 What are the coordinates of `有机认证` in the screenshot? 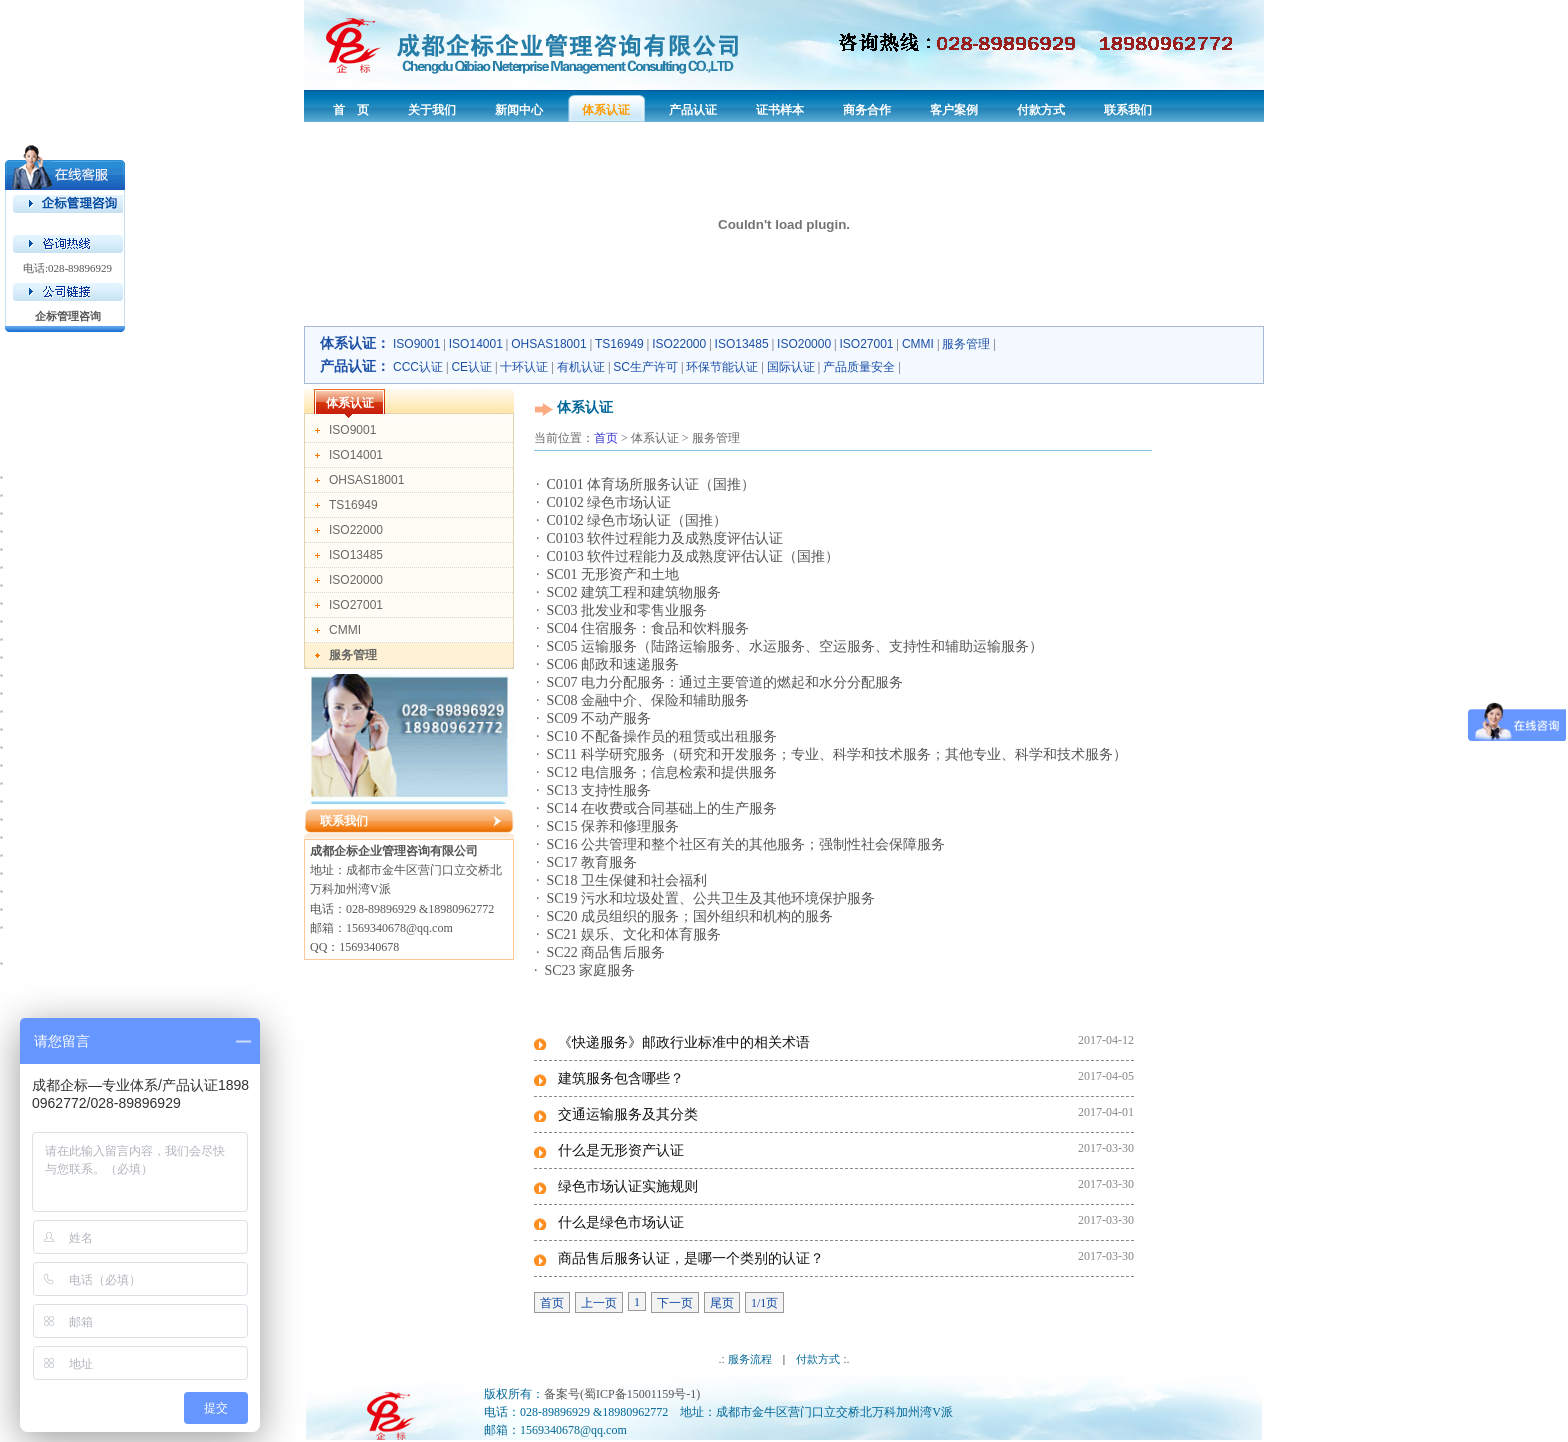 It's located at (581, 367).